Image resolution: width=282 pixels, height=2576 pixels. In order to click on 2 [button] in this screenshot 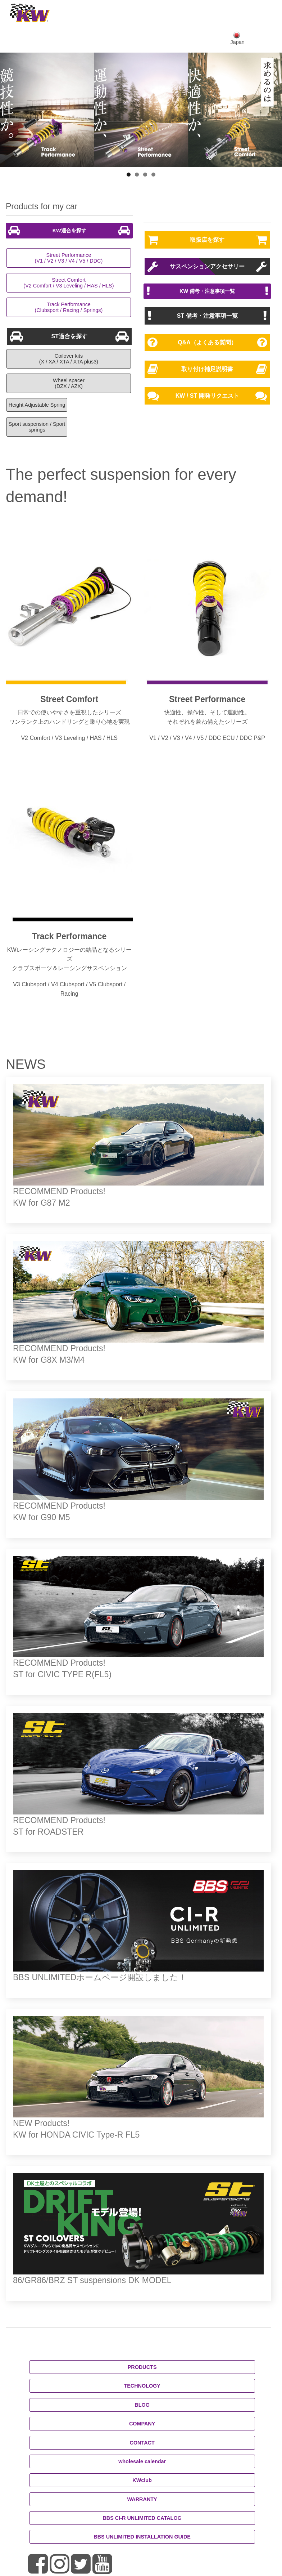, I will do `click(137, 175)`.